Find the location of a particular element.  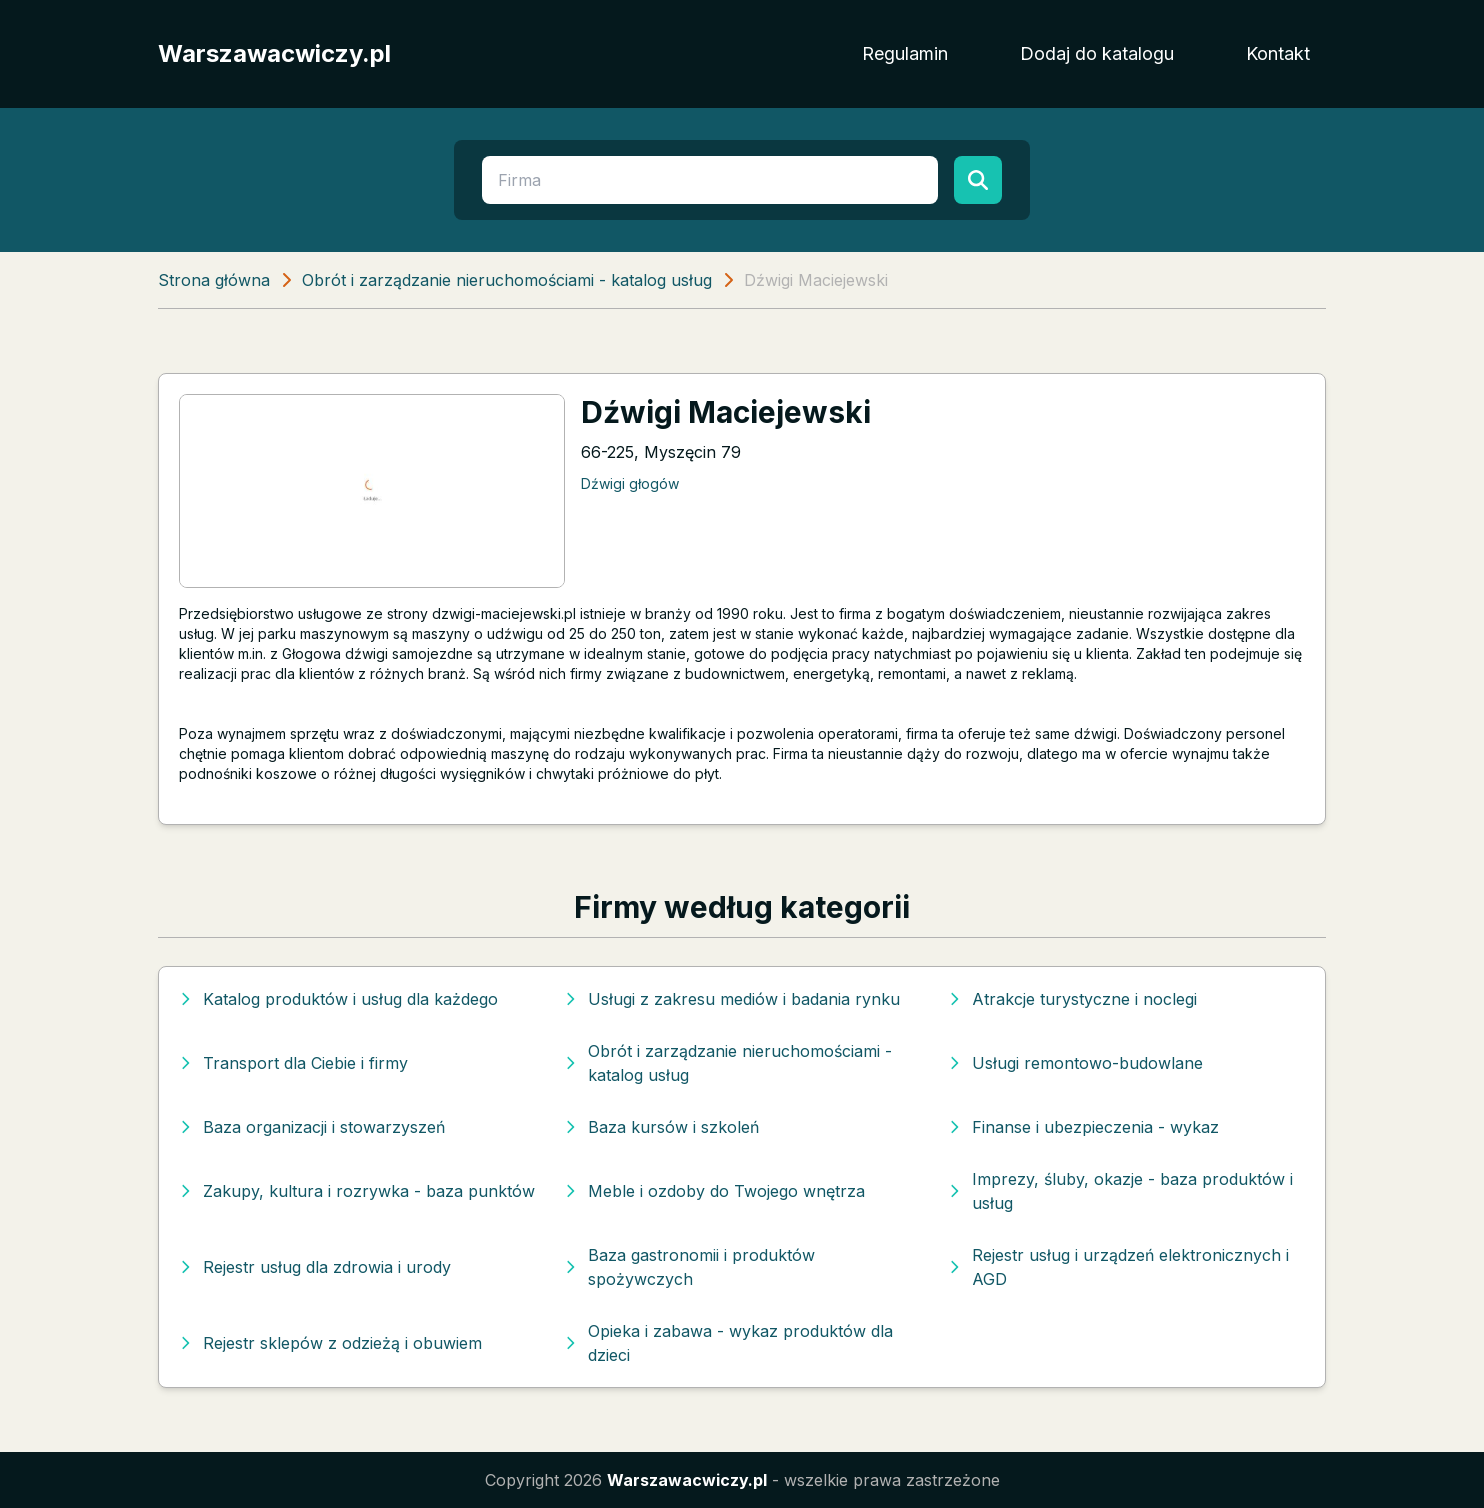

Dodaj do katalogu is located at coordinates (1097, 53).